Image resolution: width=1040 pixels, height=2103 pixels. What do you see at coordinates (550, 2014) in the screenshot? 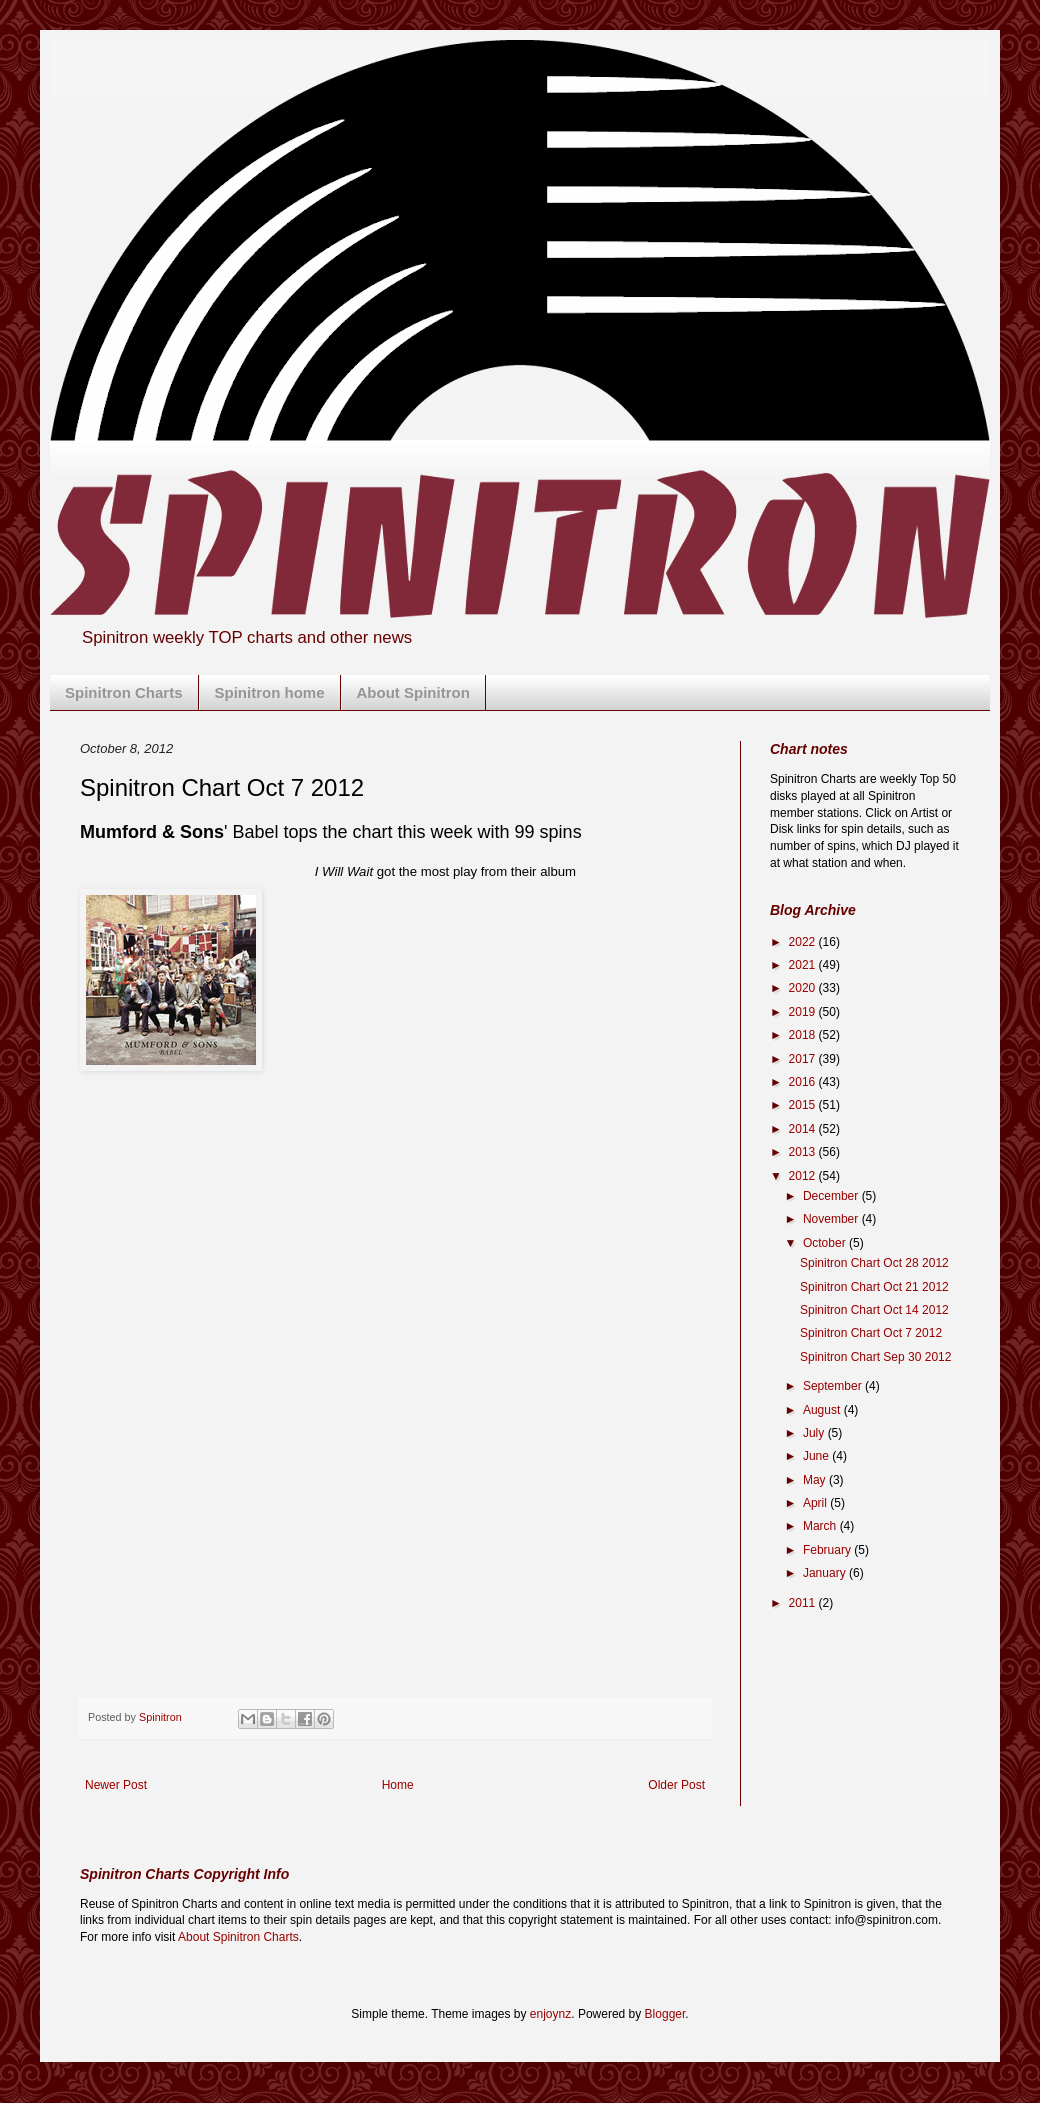
I see `enjoynz` at bounding box center [550, 2014].